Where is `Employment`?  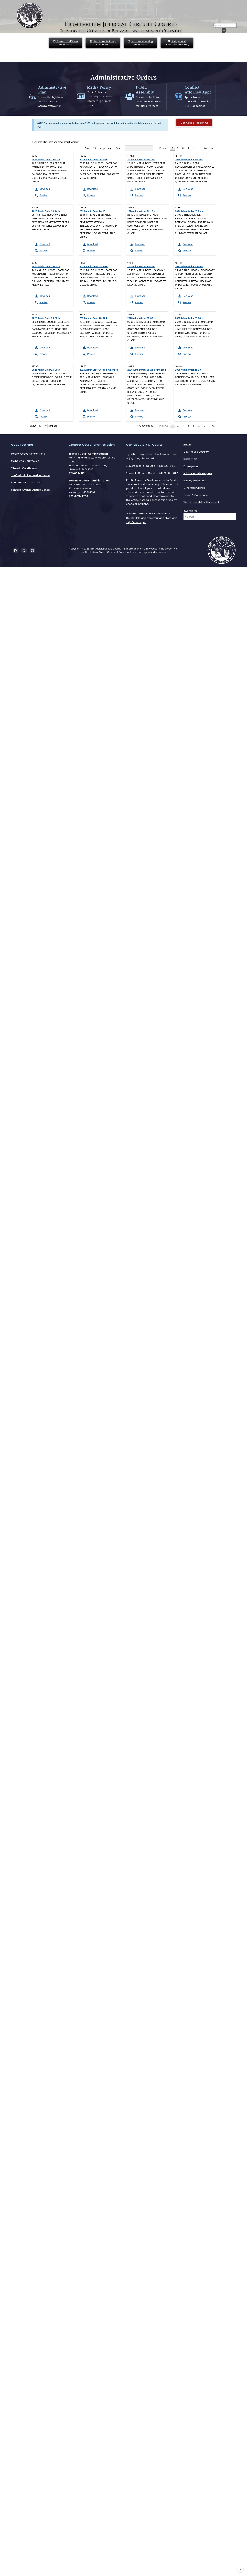
Employment is located at coordinates (191, 466).